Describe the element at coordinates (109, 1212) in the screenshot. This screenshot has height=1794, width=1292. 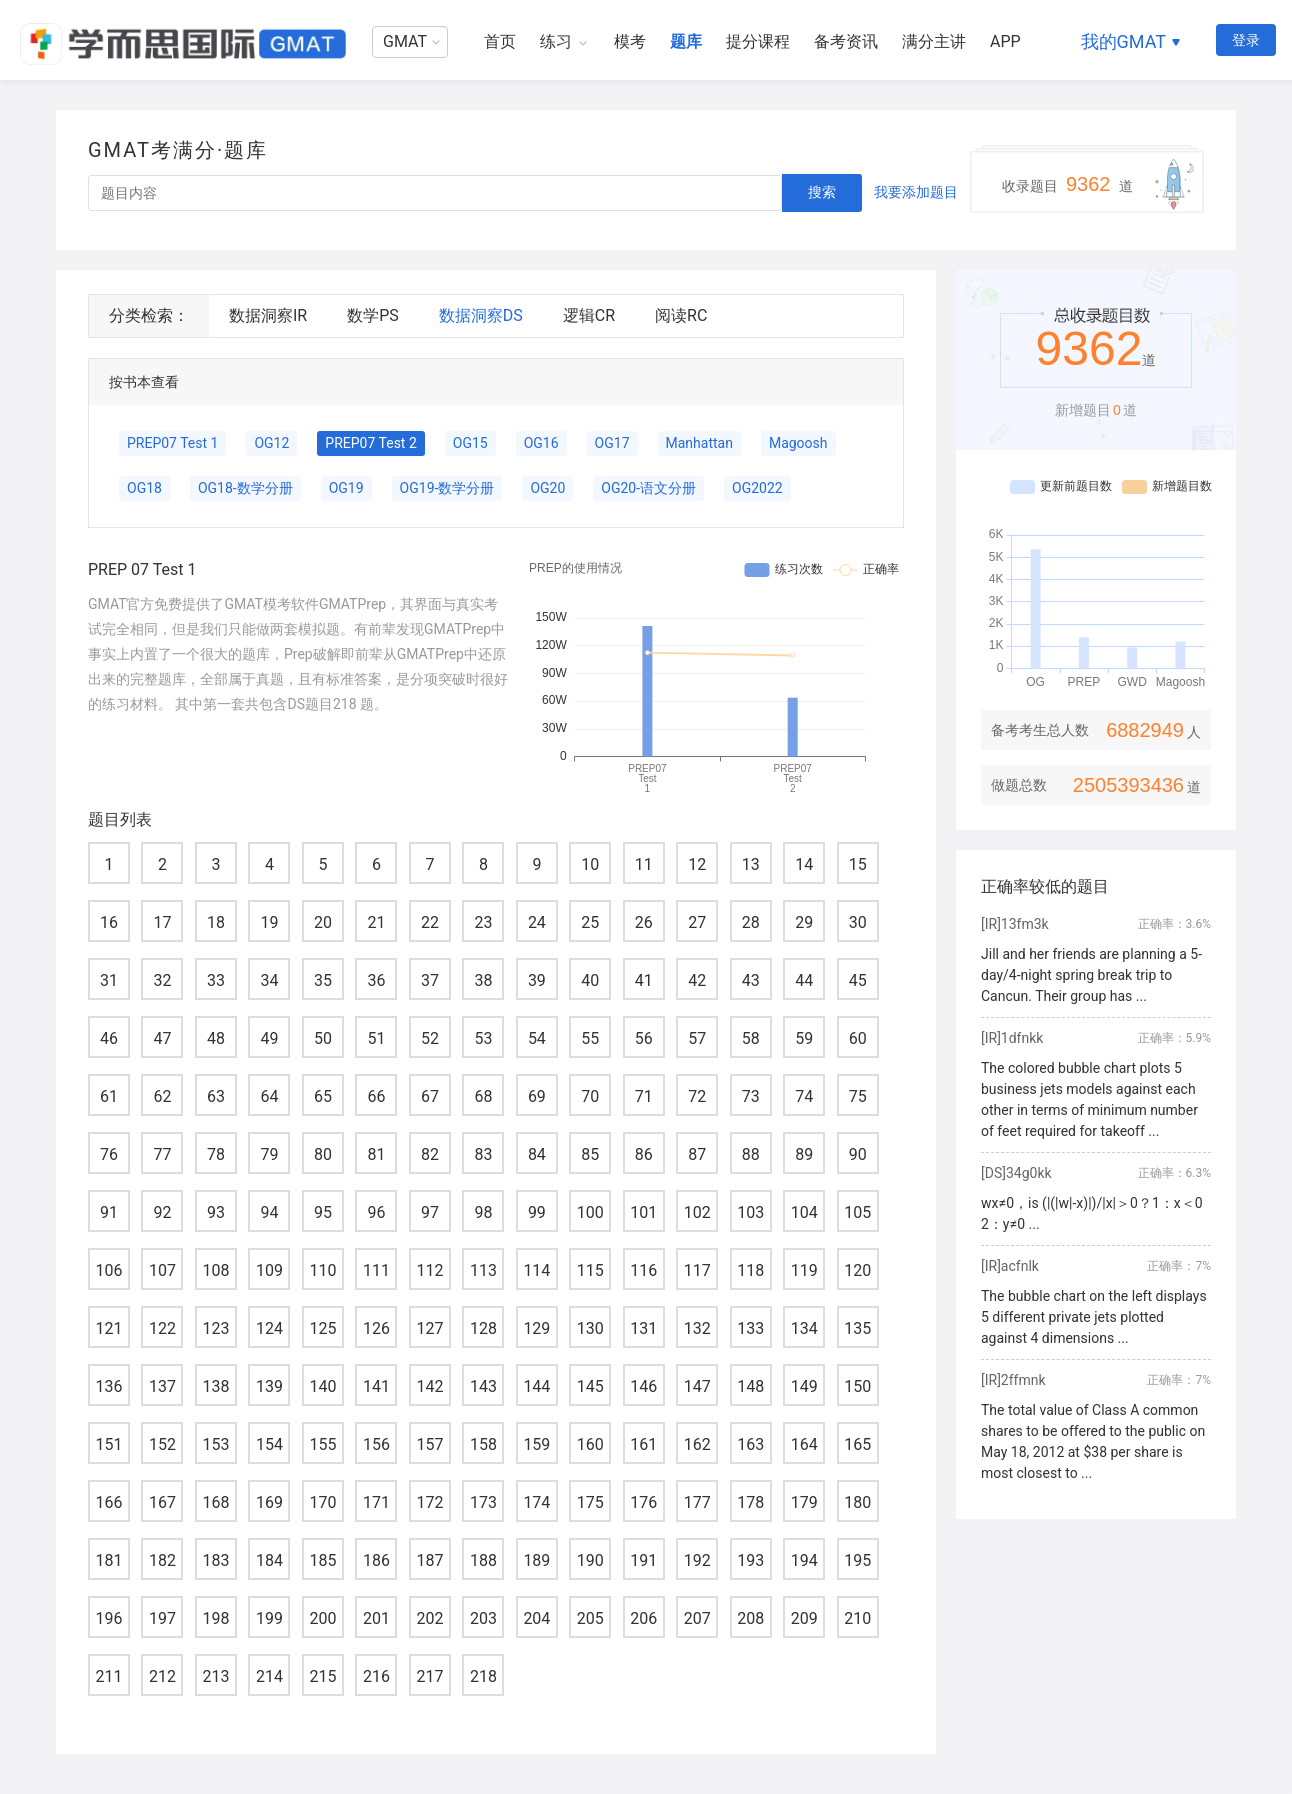
I see `91` at that location.